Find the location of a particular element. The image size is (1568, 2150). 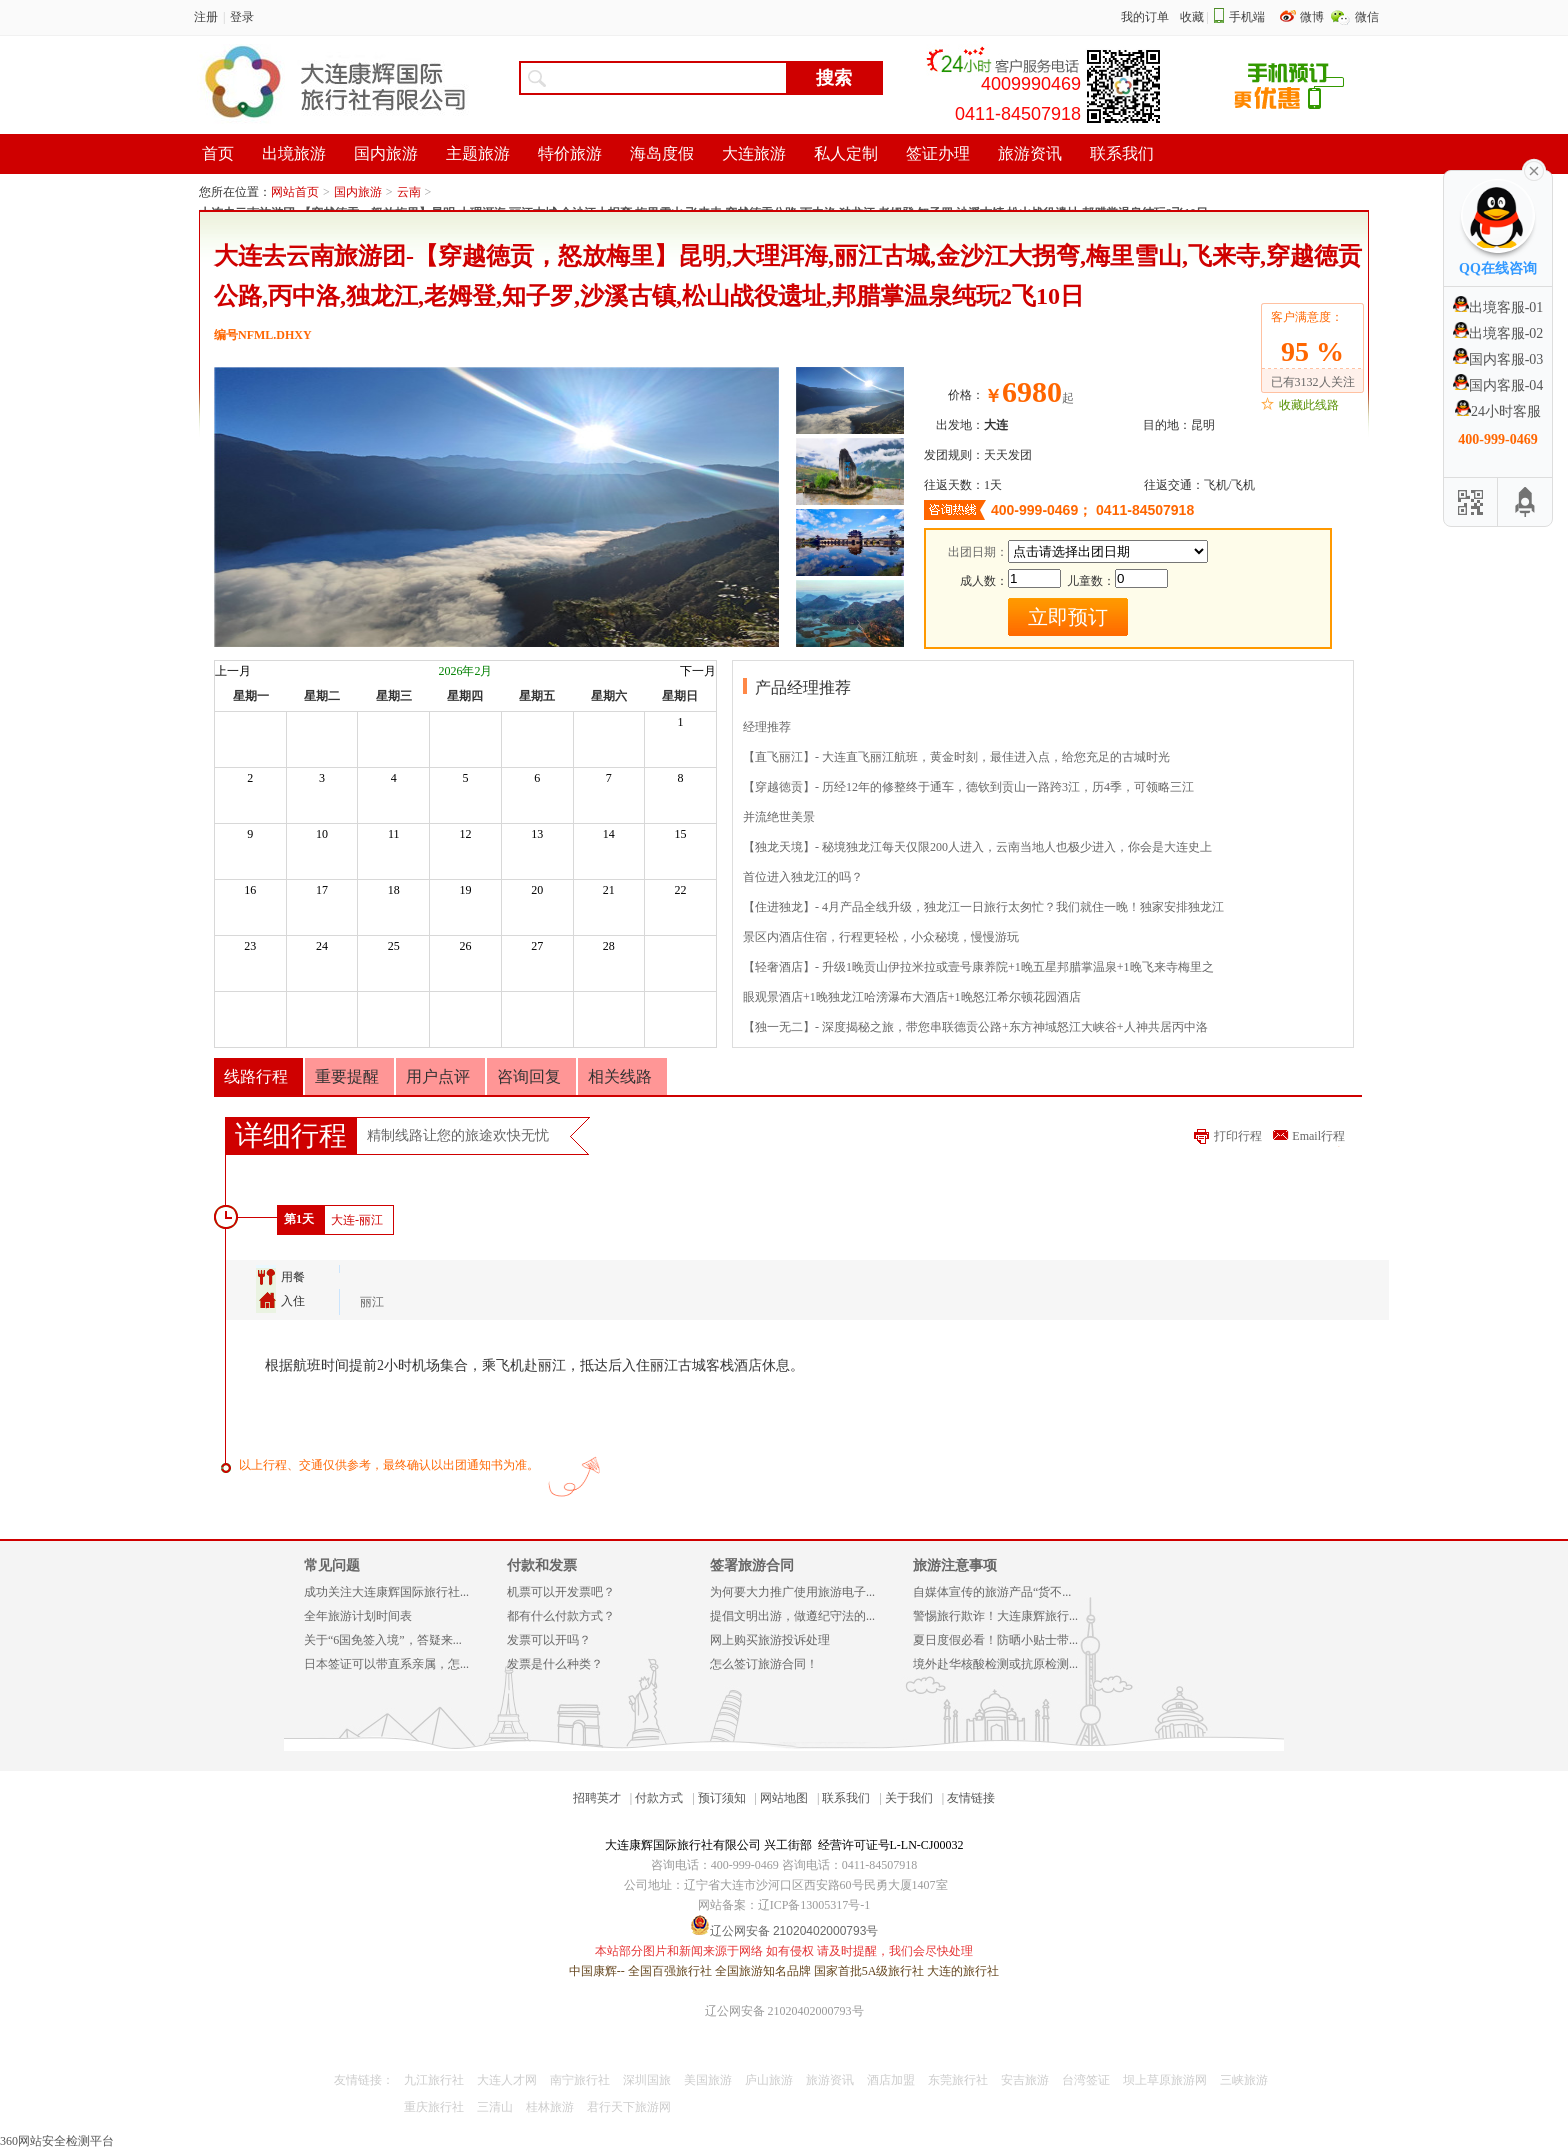

线路行程 is located at coordinates (256, 1076).